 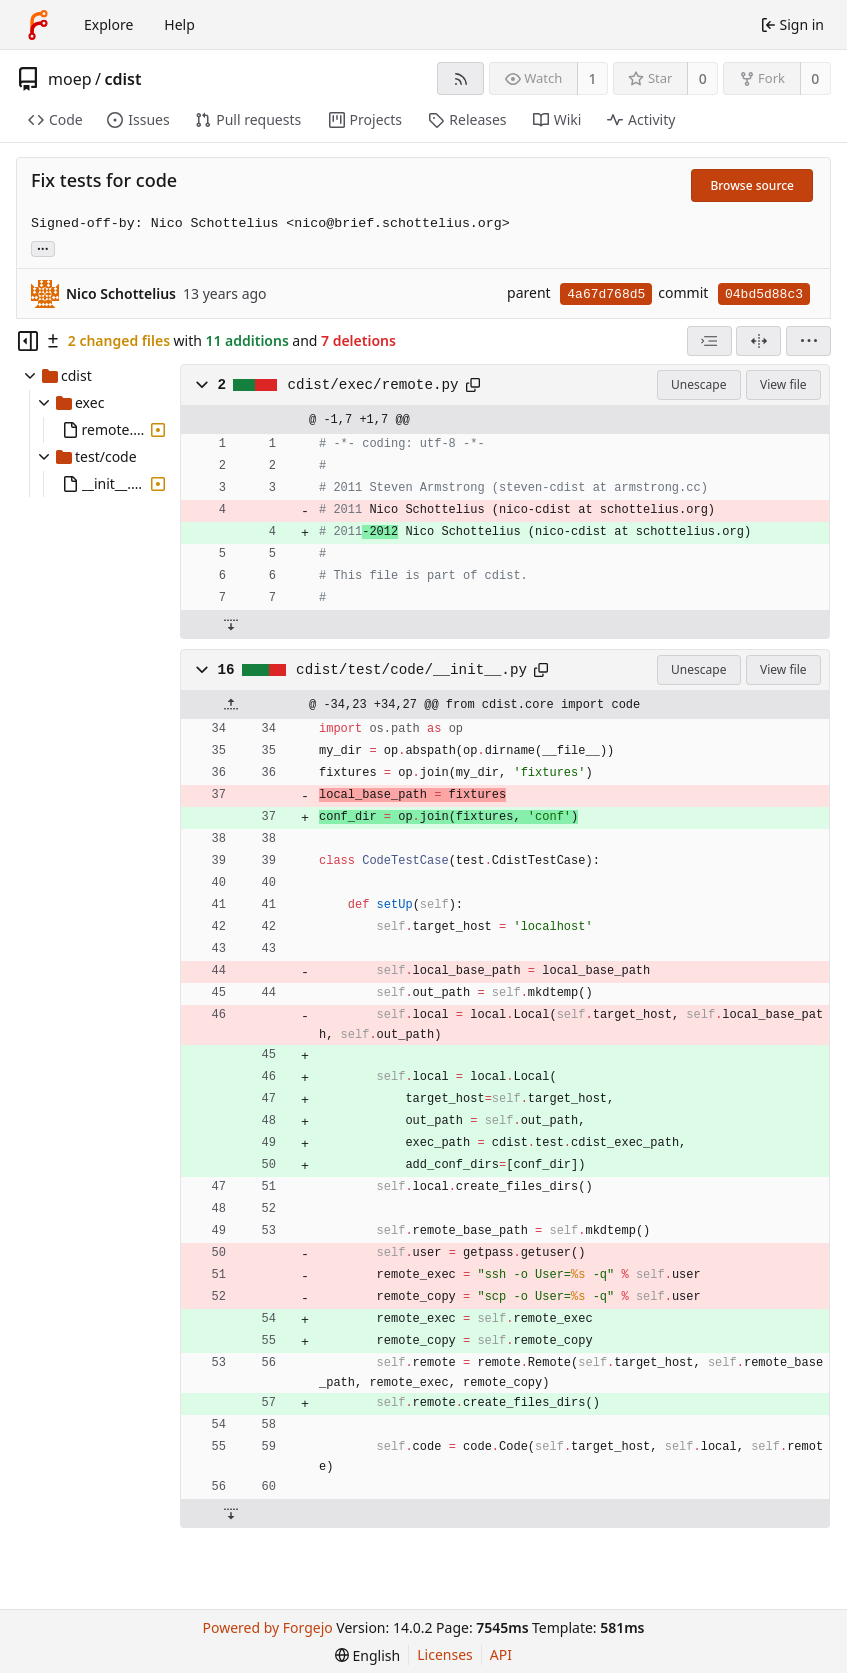 I want to click on Powered by Forgejo, so click(x=267, y=1627).